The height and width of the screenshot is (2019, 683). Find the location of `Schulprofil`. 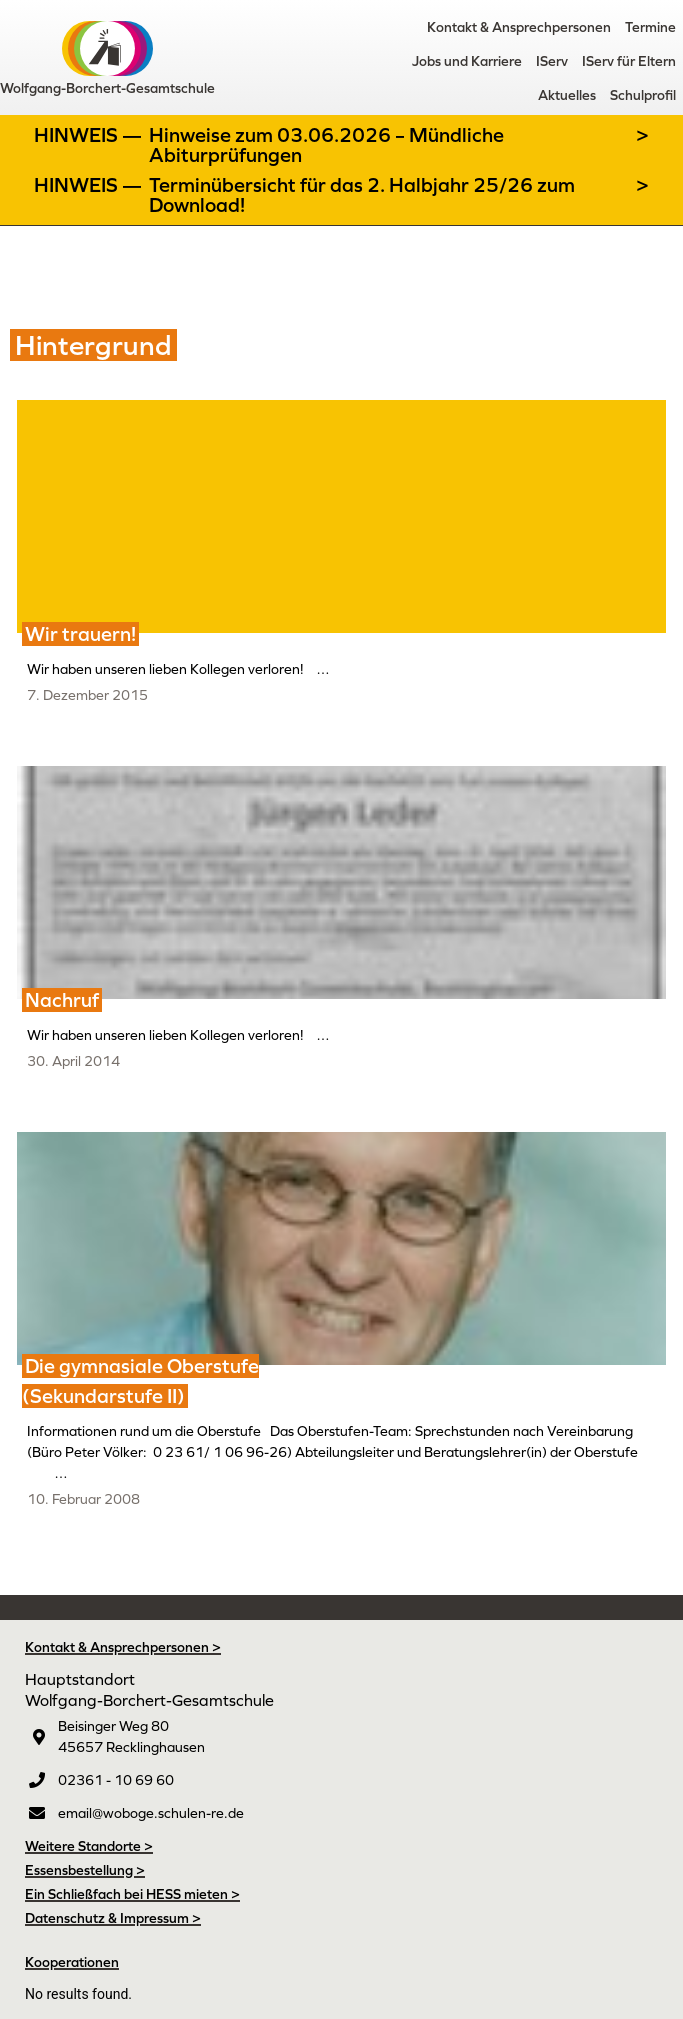

Schulprofil is located at coordinates (643, 95).